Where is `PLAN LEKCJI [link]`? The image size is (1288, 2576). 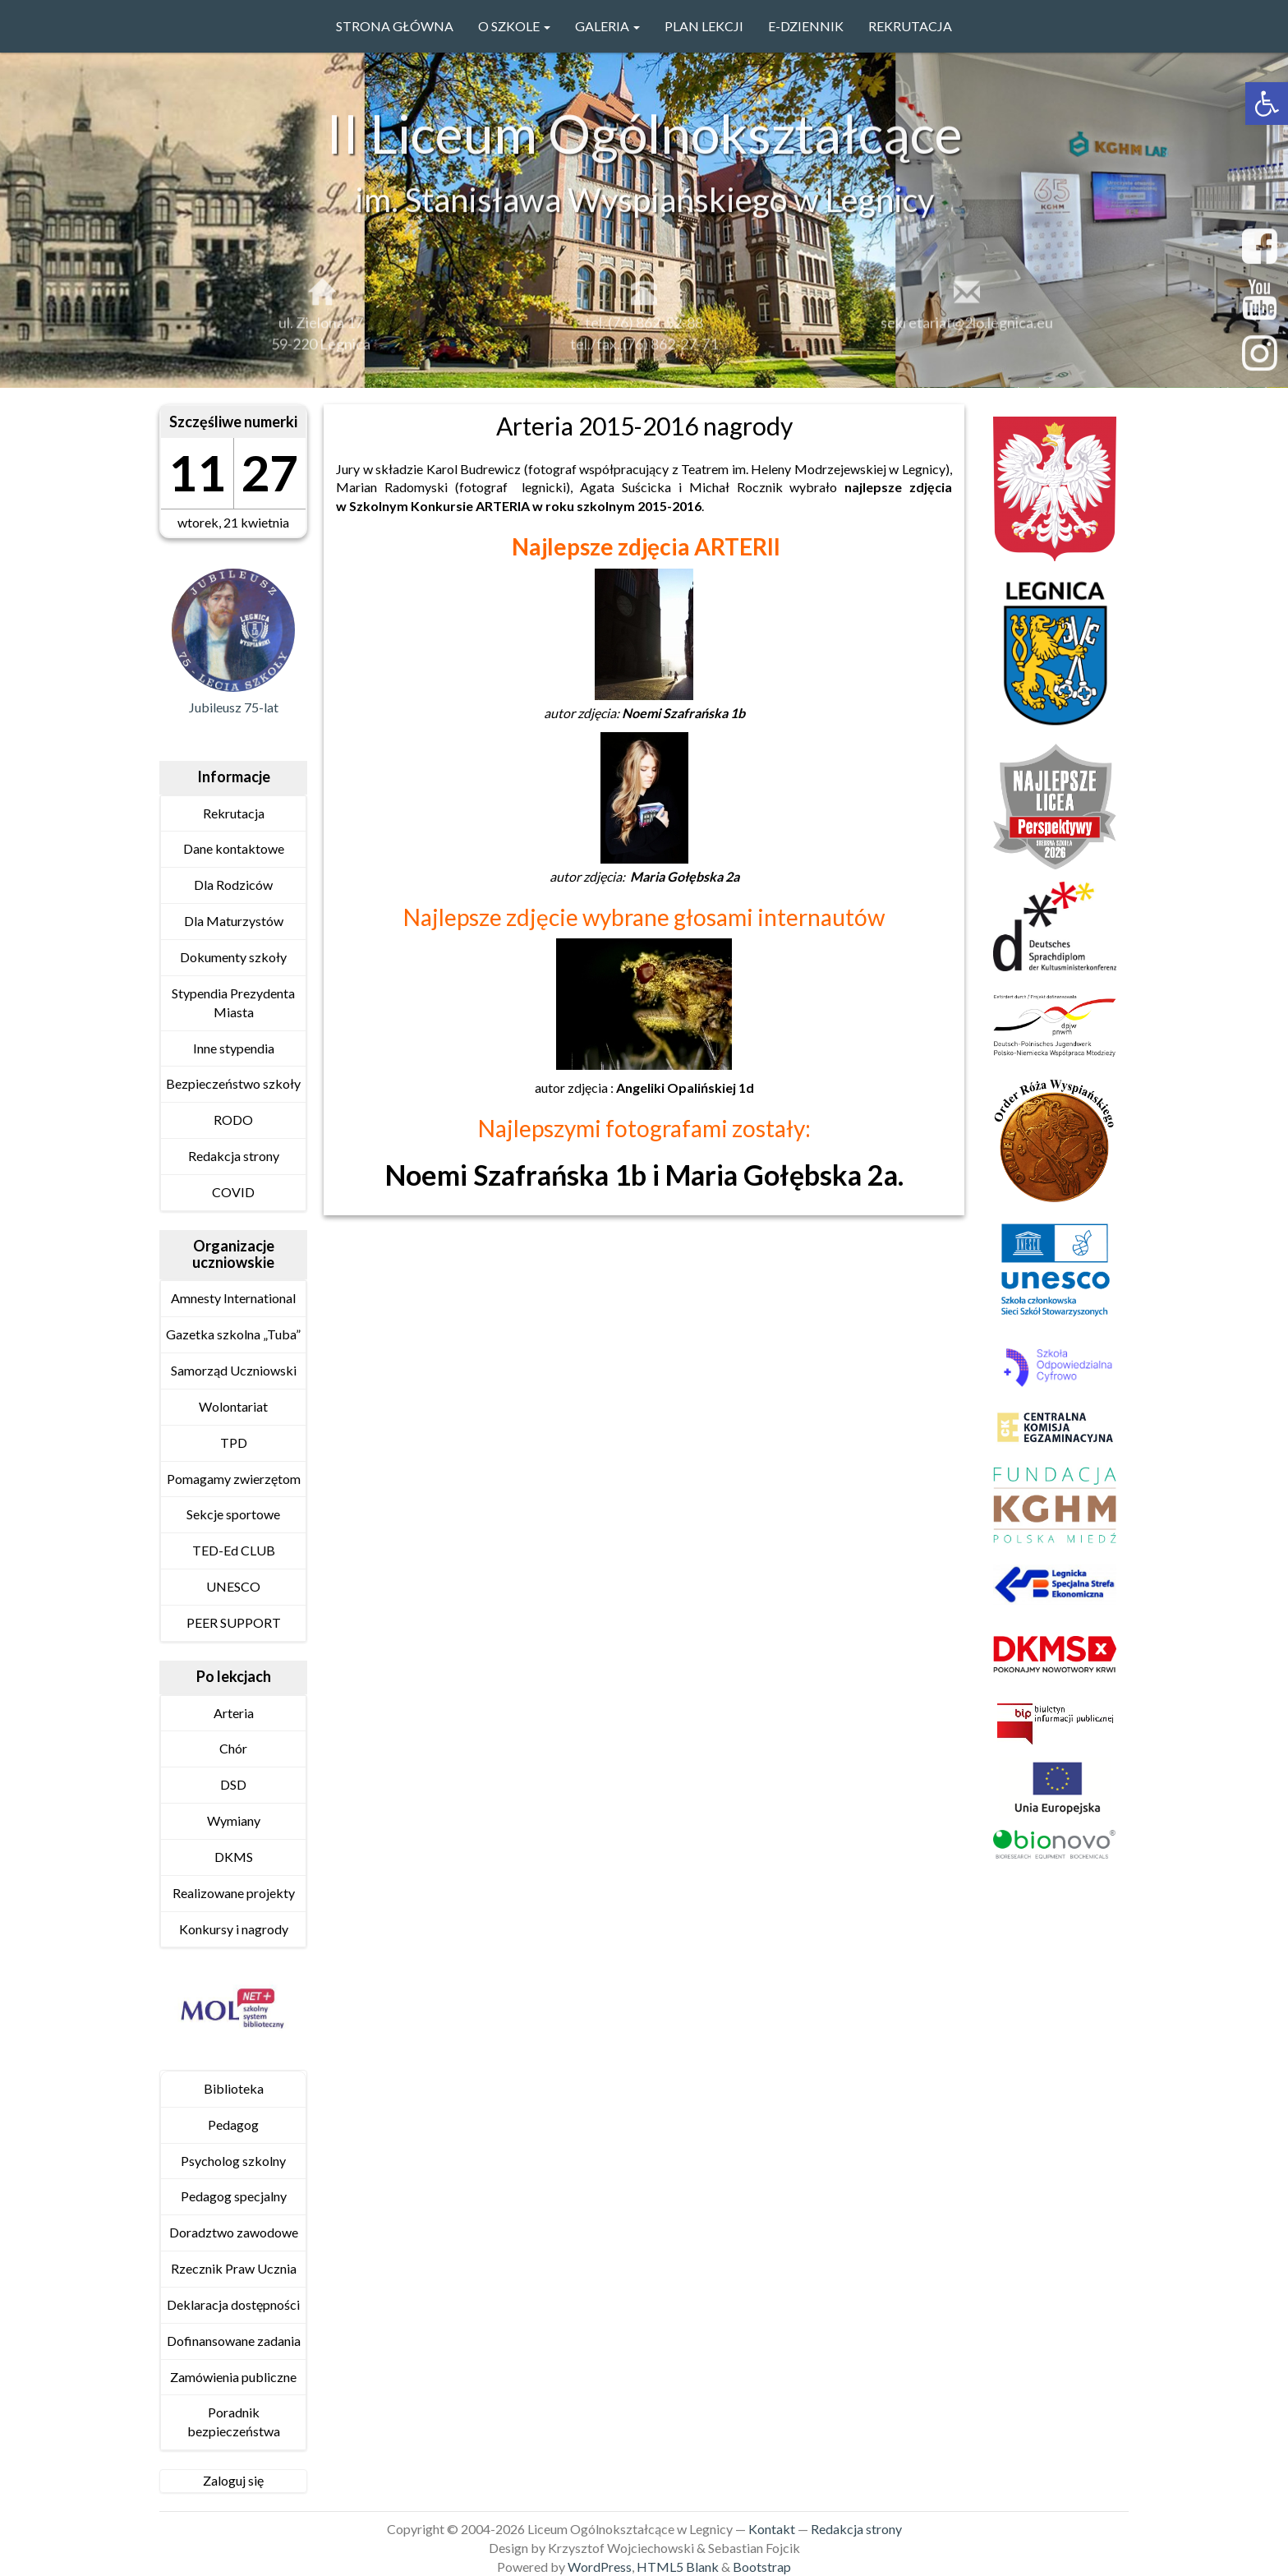
PLAN LEKCJI [link] is located at coordinates (704, 26).